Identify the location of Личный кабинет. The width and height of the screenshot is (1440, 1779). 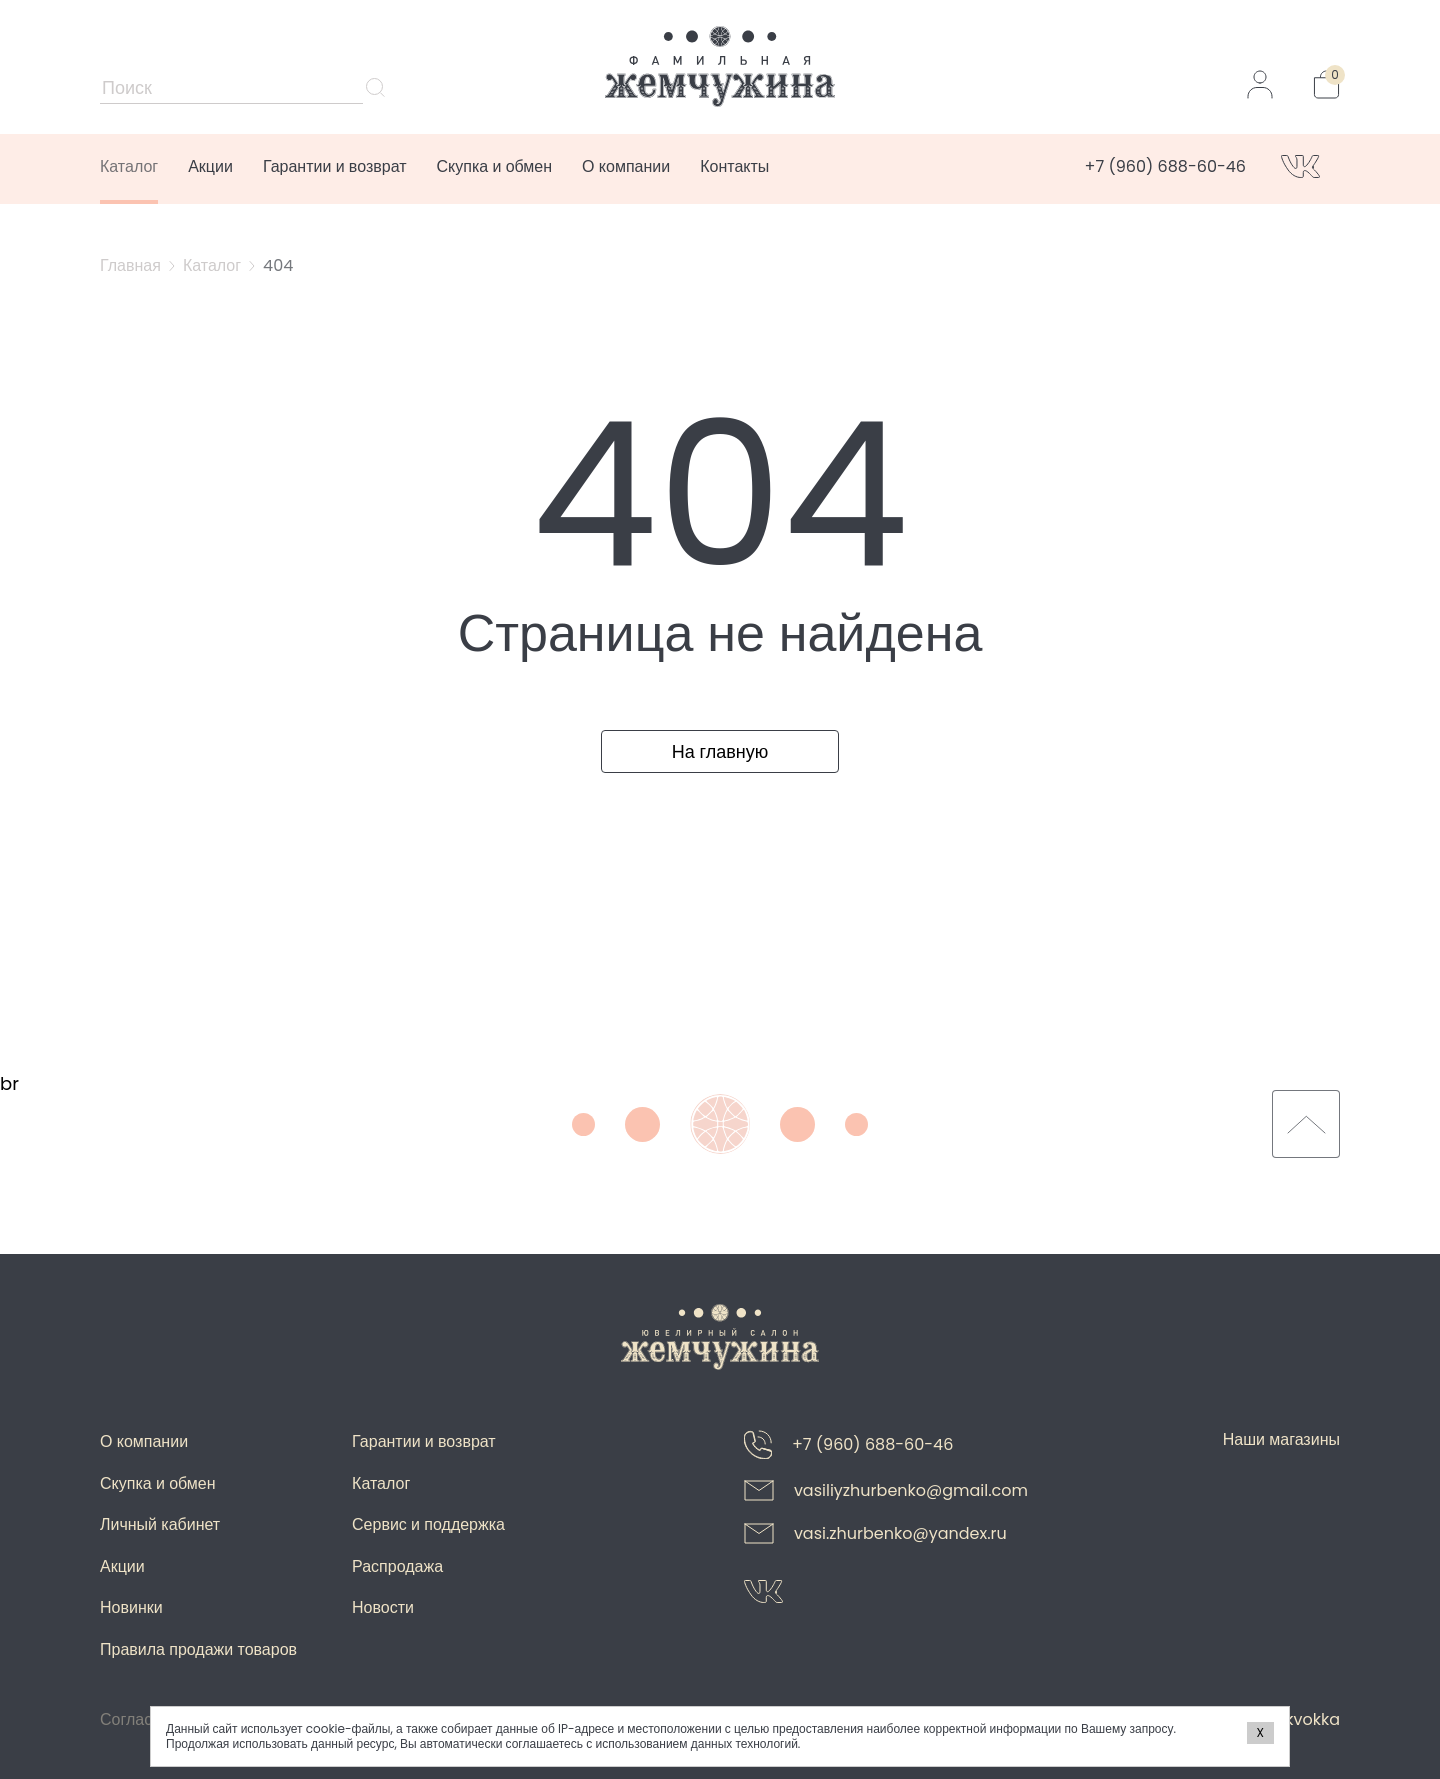
(160, 1524).